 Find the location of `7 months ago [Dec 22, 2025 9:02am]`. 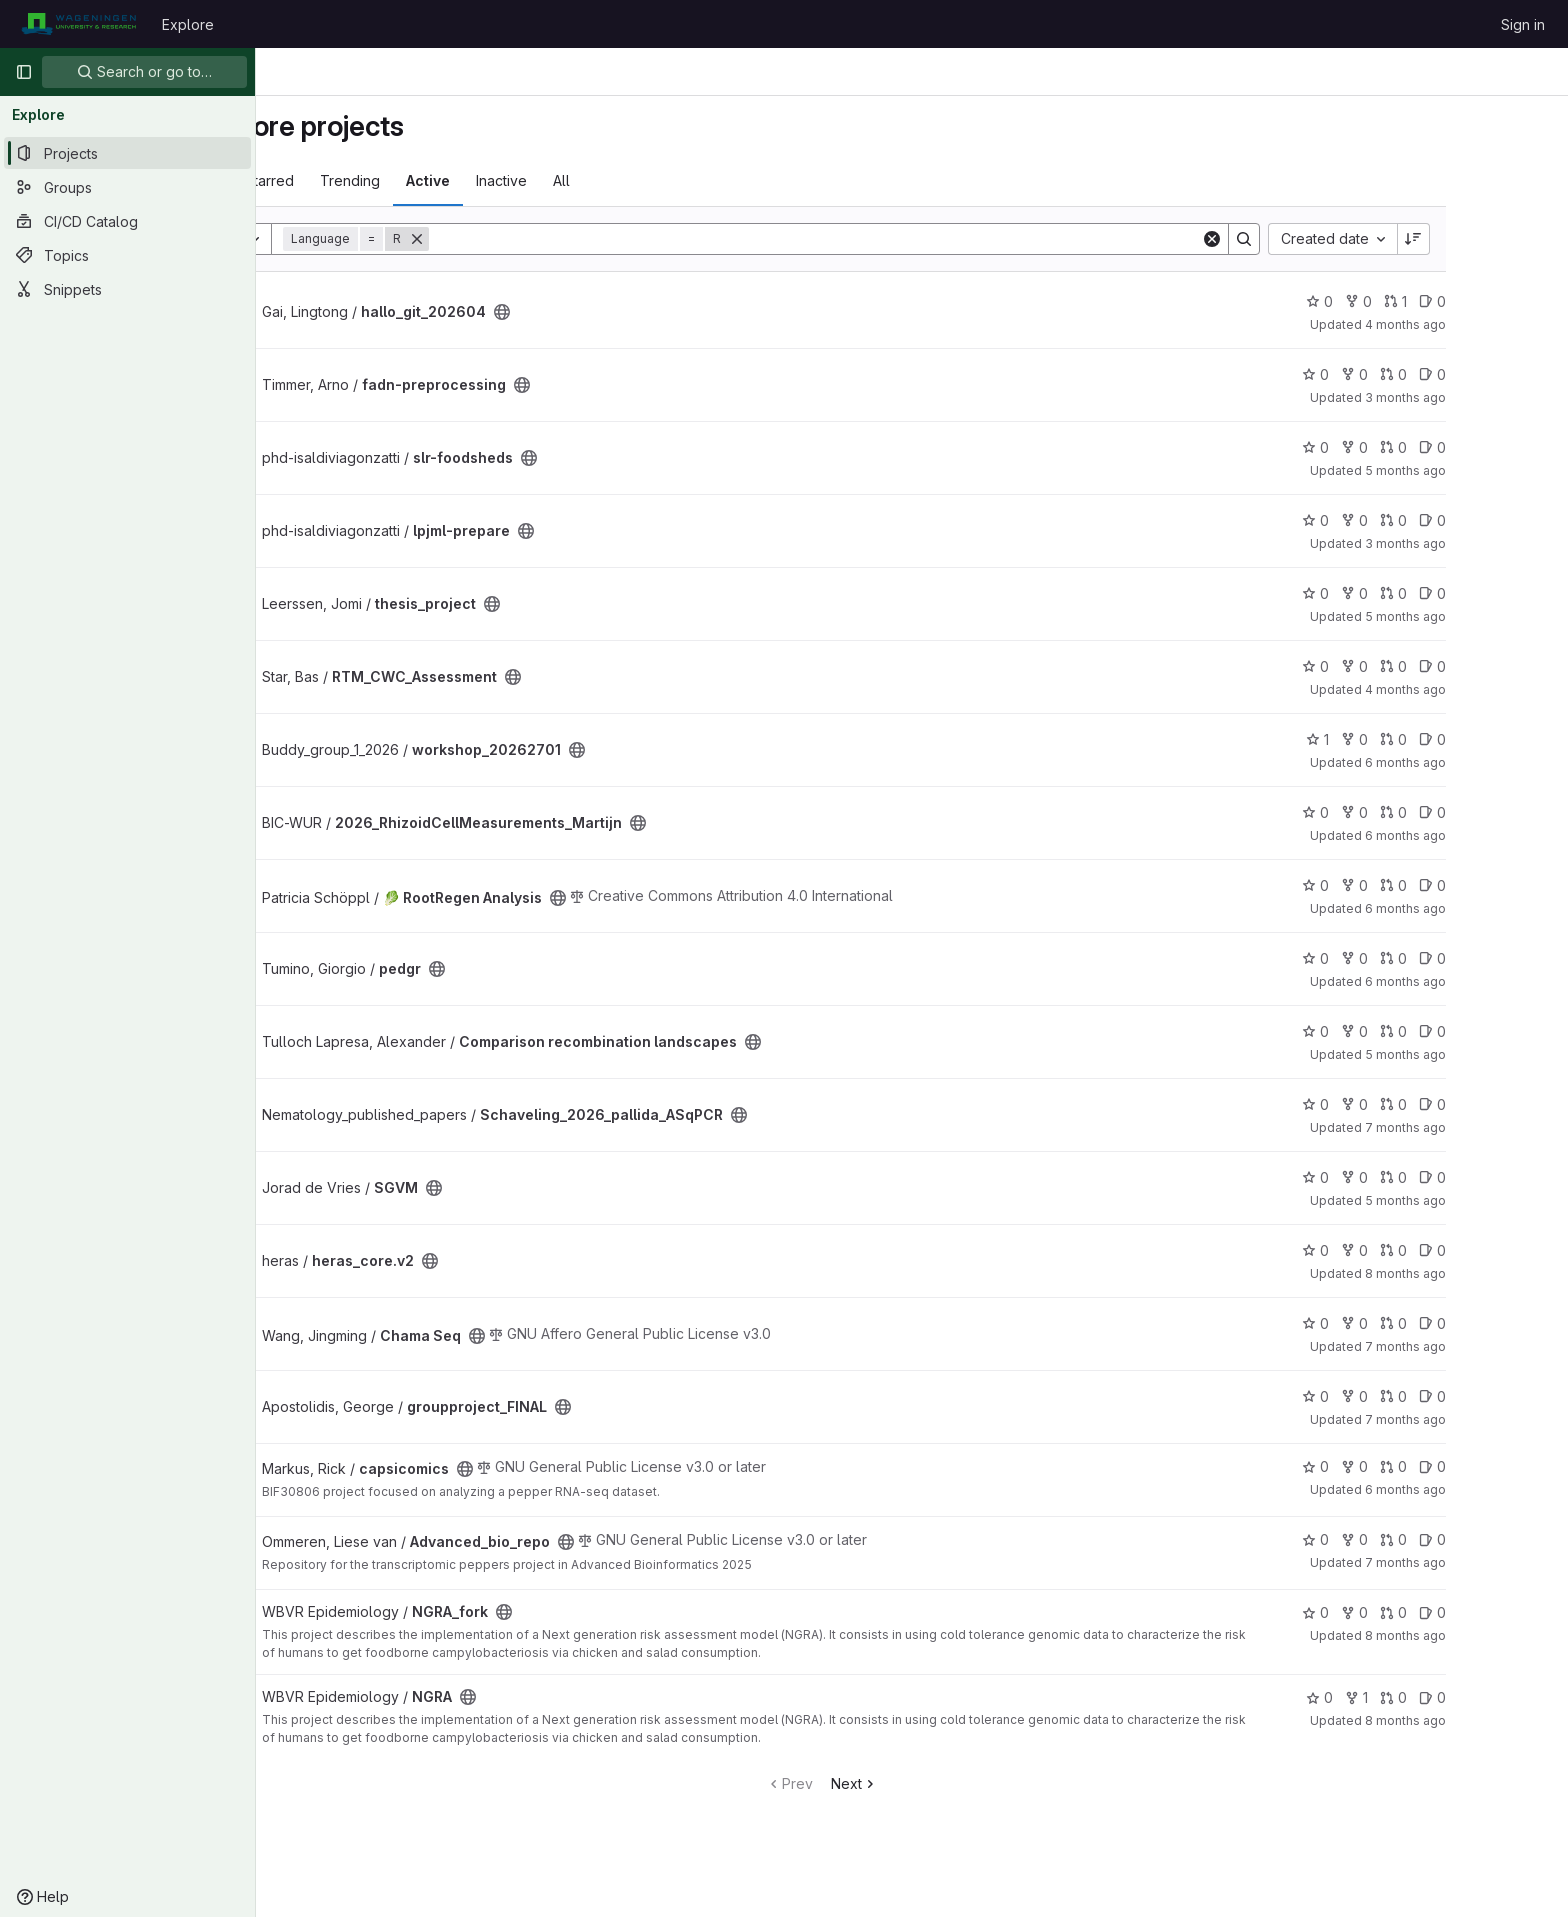

7 months ago [Dec 22, 2025 9:02am] is located at coordinates (1495, 1127).